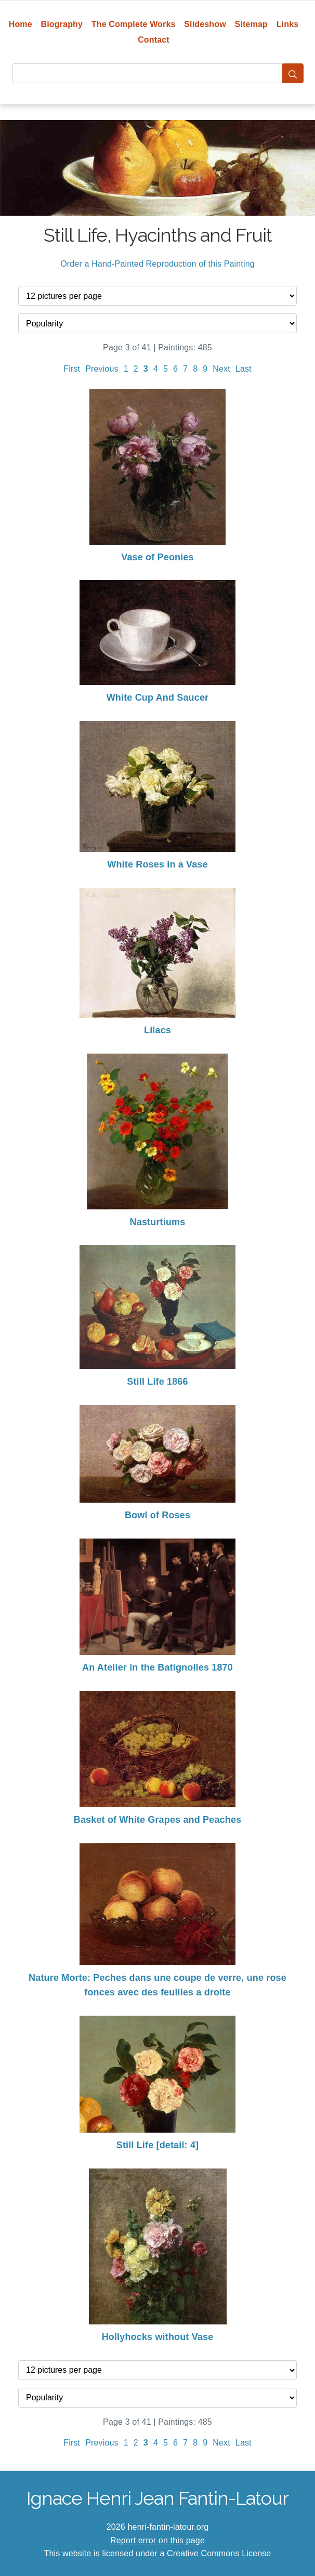 The image size is (315, 2576). Describe the element at coordinates (20, 24) in the screenshot. I see `Home` at that location.